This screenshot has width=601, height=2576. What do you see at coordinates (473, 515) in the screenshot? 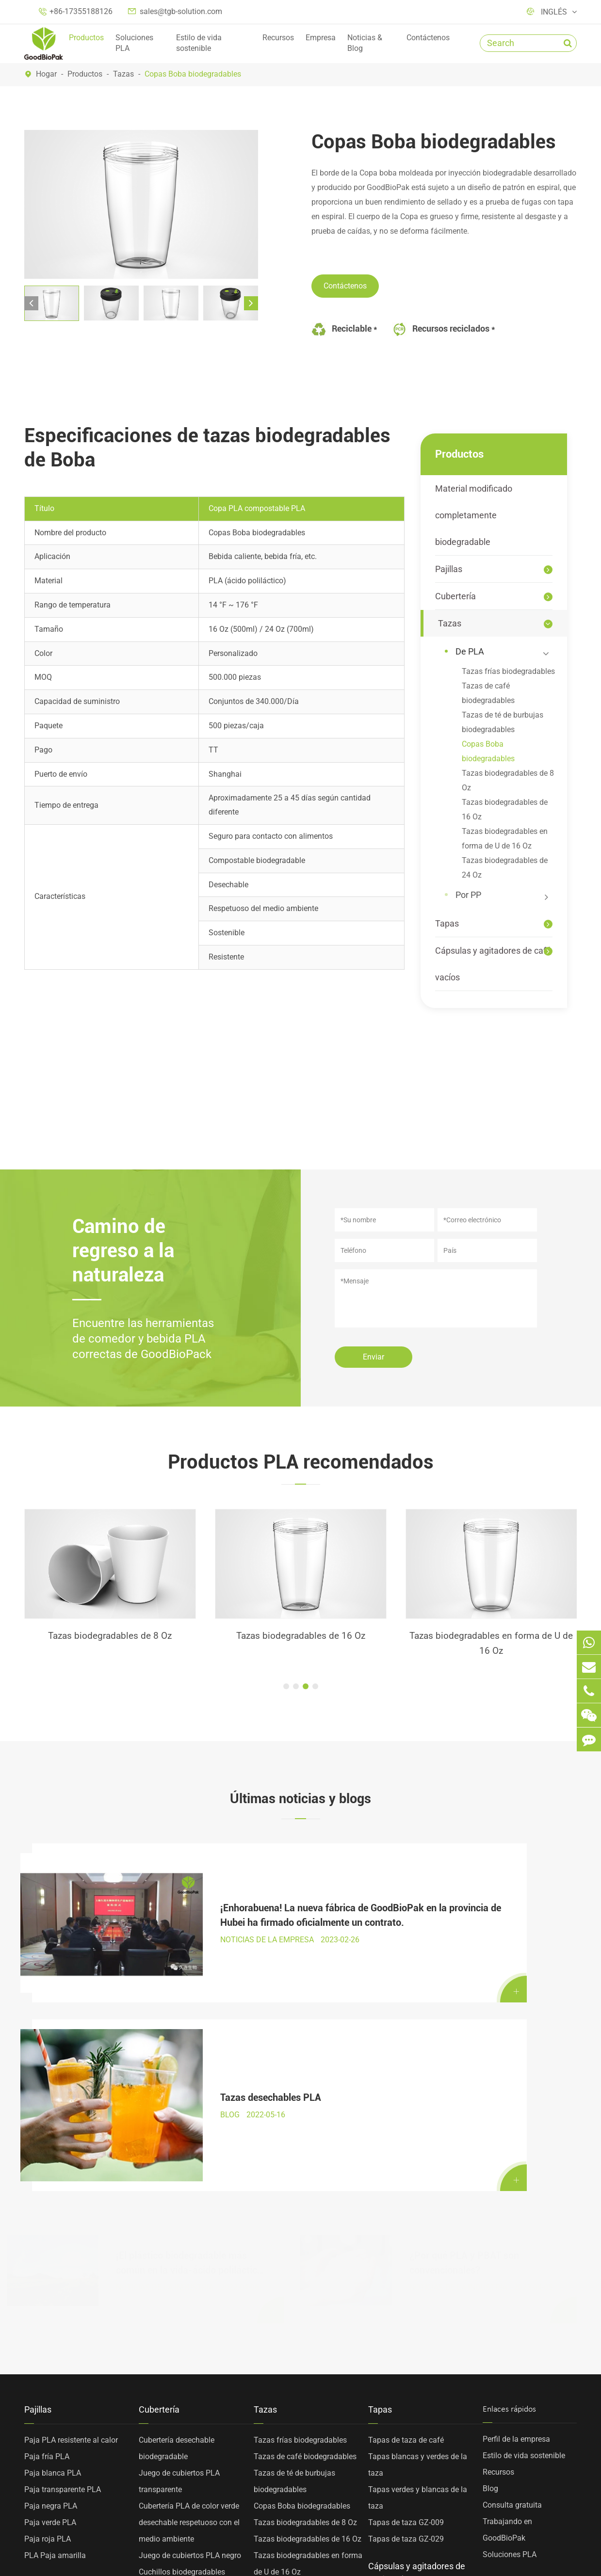
I see `Material modificado completamente biodegradable` at bounding box center [473, 515].